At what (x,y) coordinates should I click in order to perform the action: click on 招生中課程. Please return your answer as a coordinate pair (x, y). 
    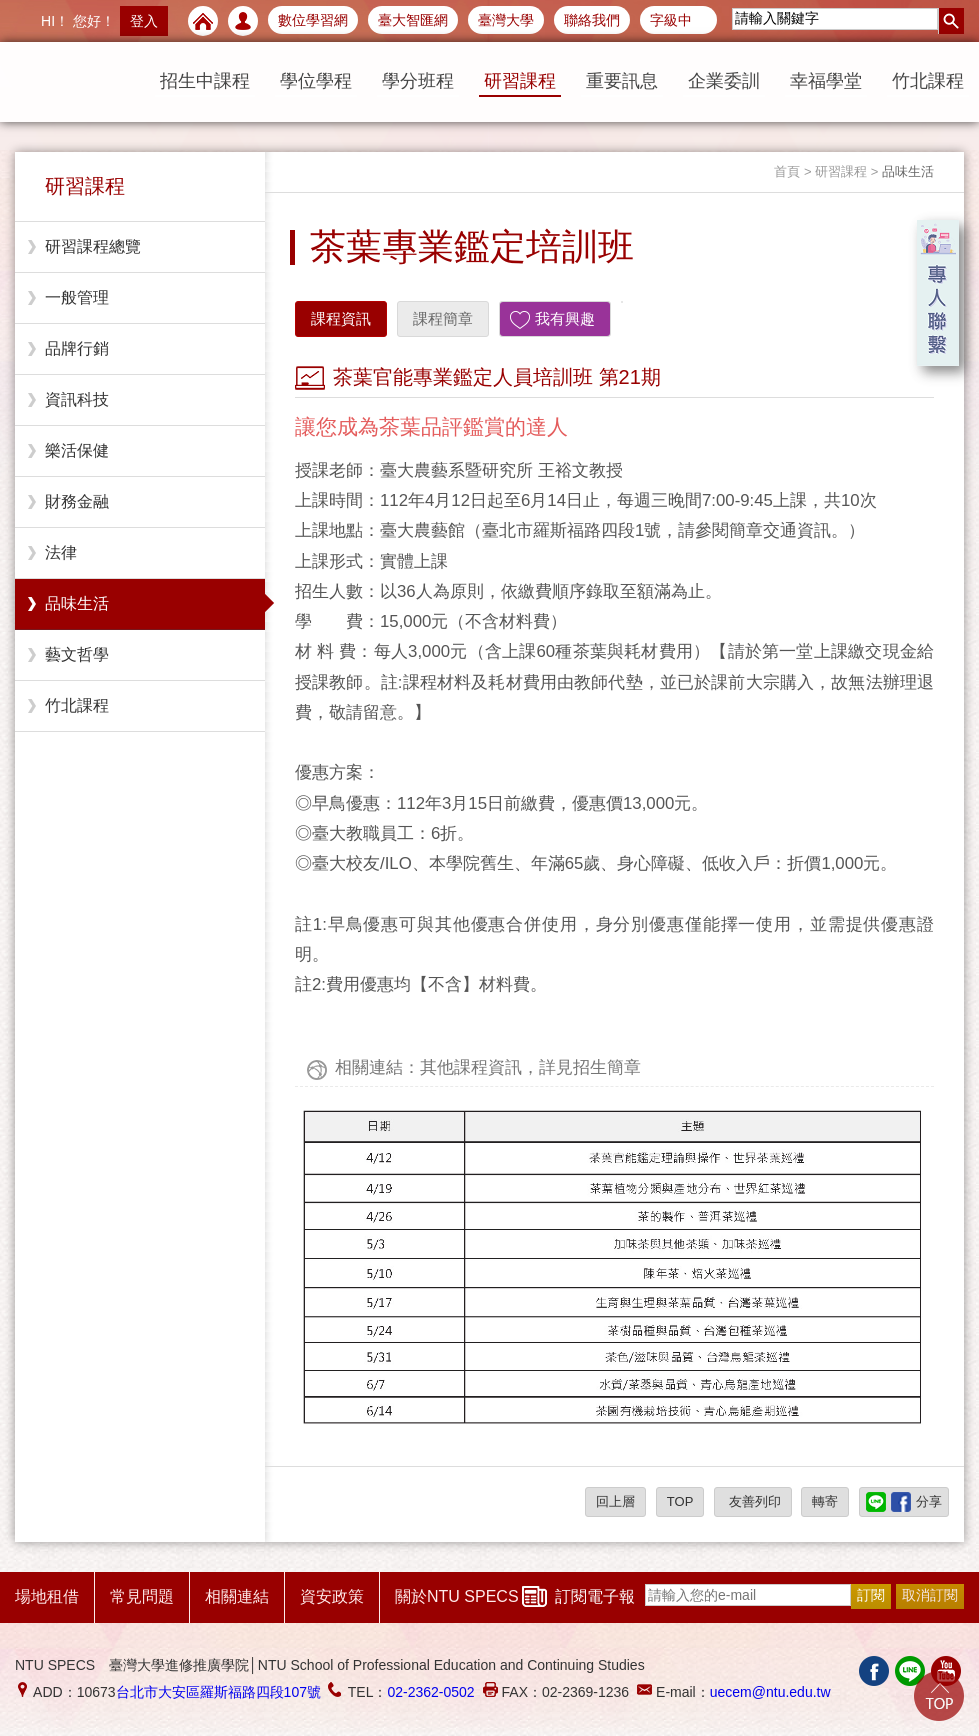
    Looking at the image, I should click on (205, 81).